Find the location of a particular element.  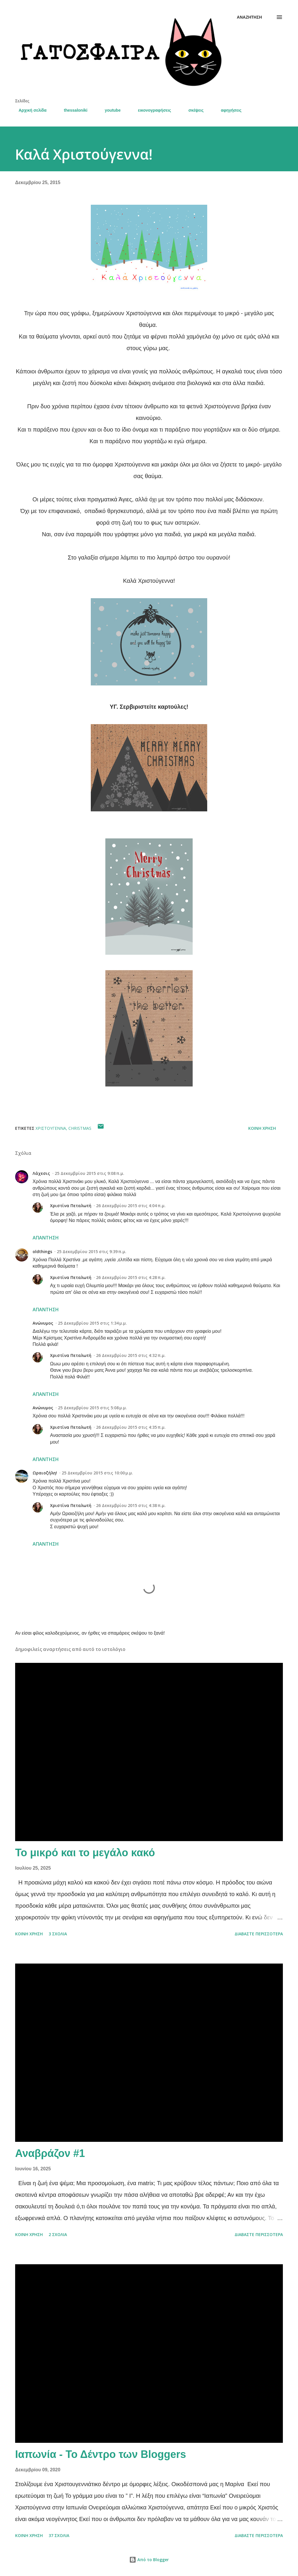

25 Δεκεμβρίου 2015 στις 5:08 μ.μ. is located at coordinates (92, 1407).